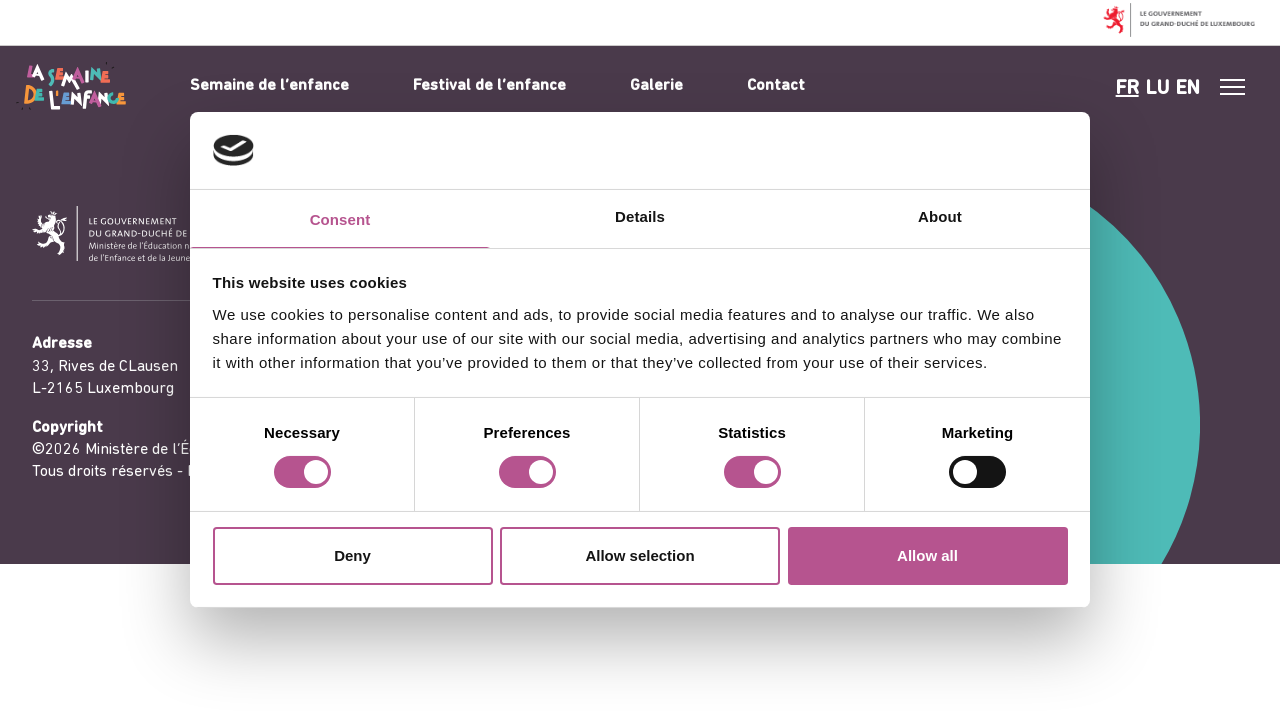  Describe the element at coordinates (489, 86) in the screenshot. I see `Festival de l’enfance` at that location.